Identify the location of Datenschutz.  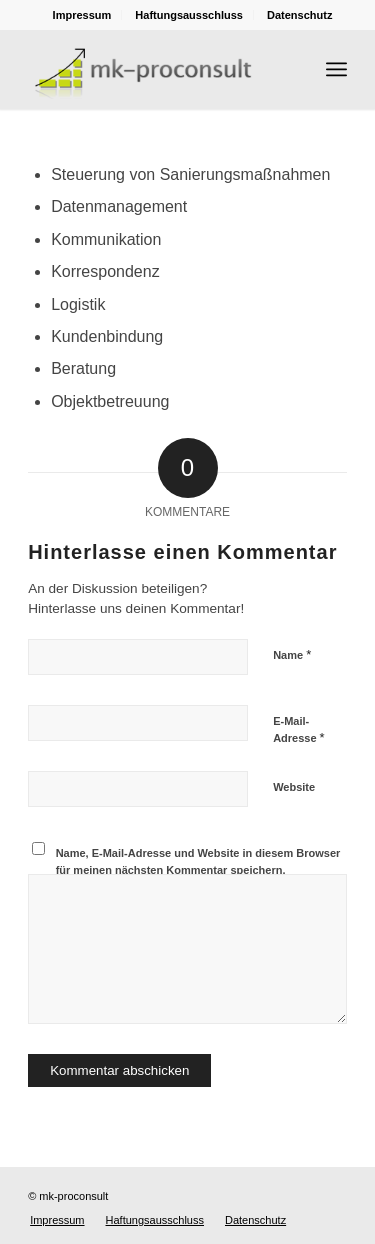
(299, 15).